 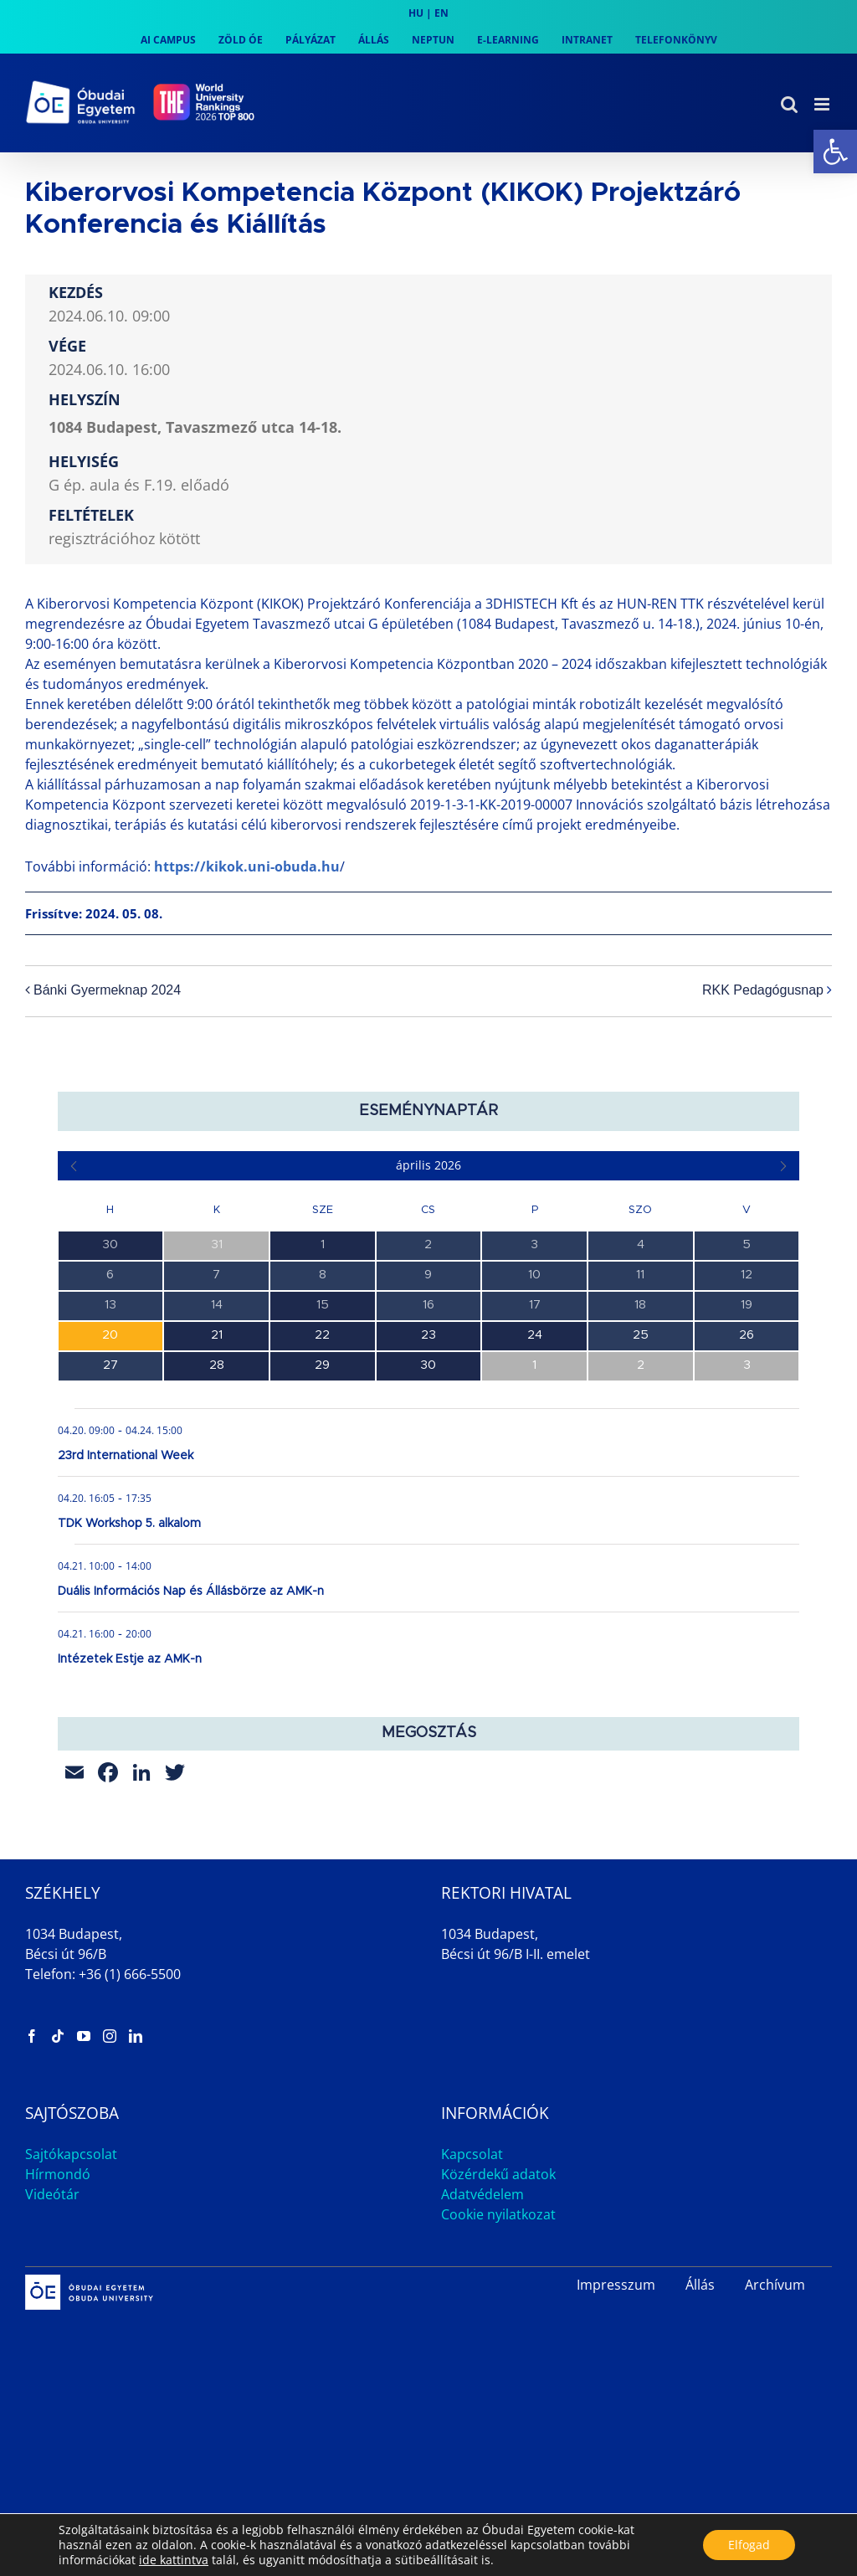 I want to click on Kapcsolat [link], so click(x=472, y=2154).